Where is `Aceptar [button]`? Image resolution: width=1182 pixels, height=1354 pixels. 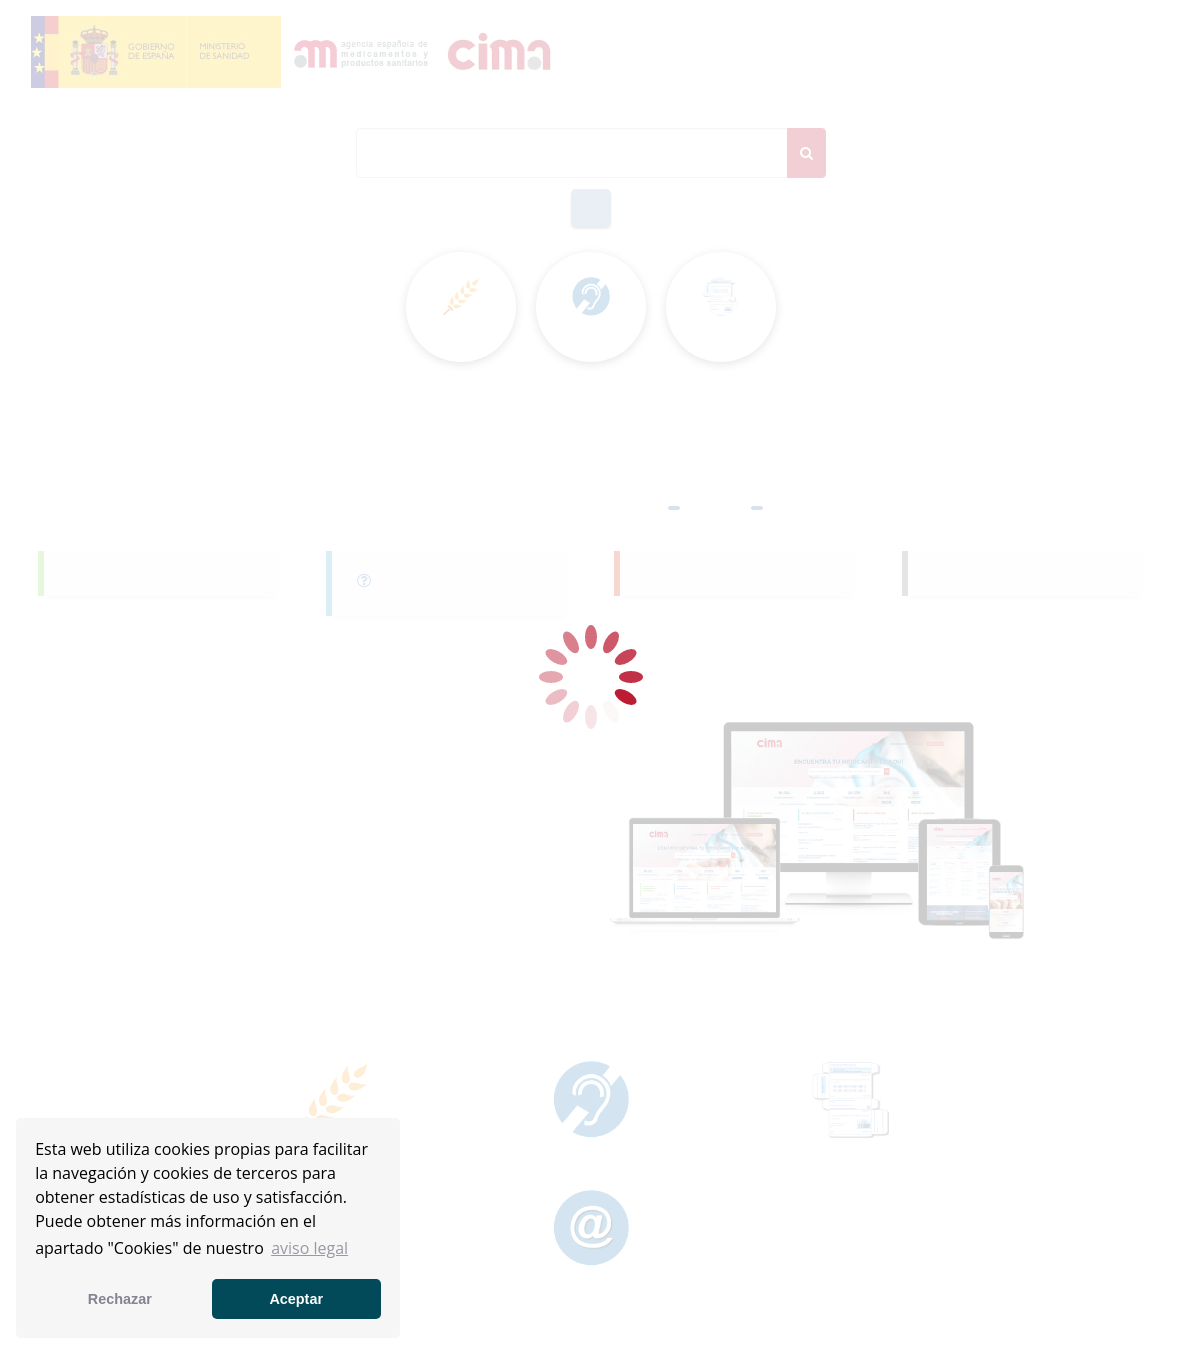 Aceptar [button] is located at coordinates (296, 1299).